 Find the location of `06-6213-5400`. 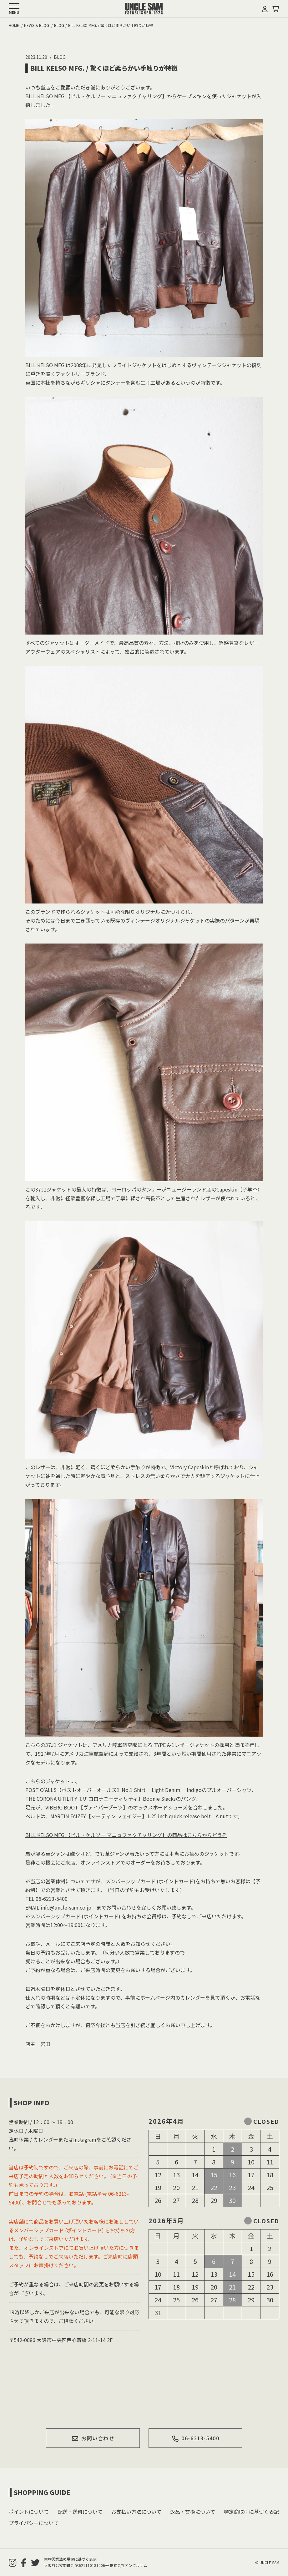

06-6213-5400 is located at coordinates (195, 2438).